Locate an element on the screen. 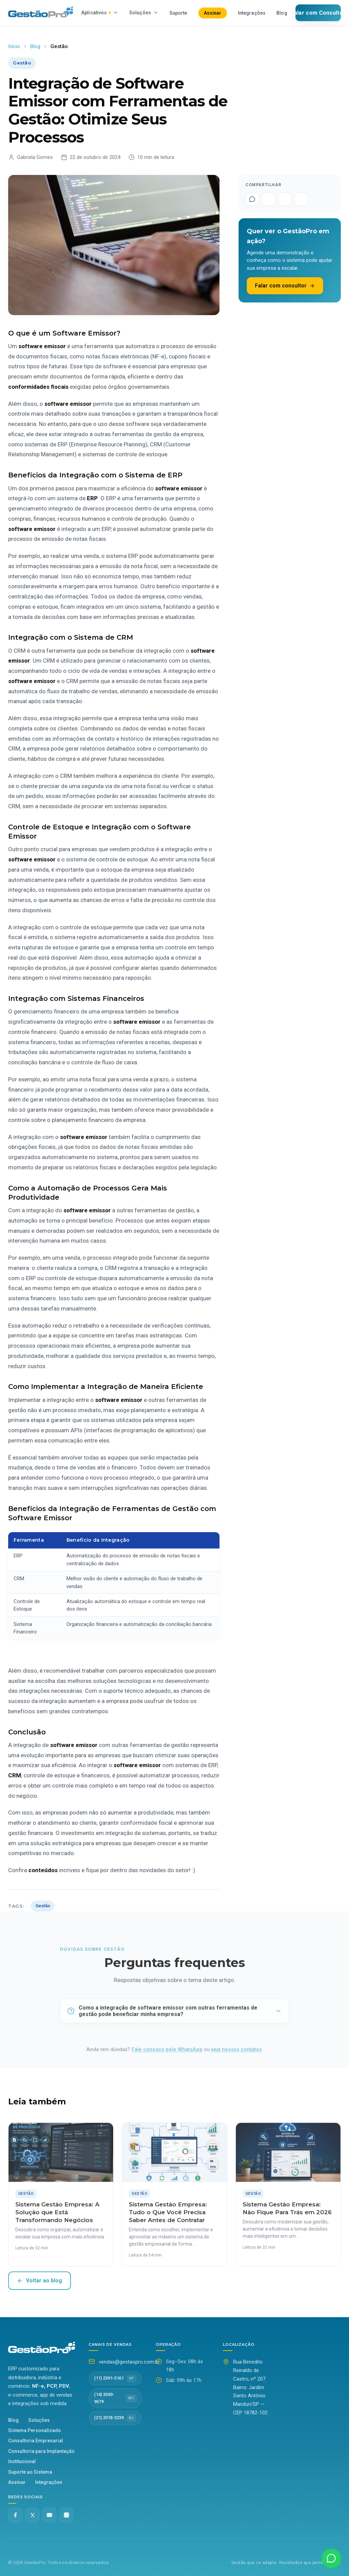 The width and height of the screenshot is (349, 2576). Consultoria Empresarial is located at coordinates (35, 2440).